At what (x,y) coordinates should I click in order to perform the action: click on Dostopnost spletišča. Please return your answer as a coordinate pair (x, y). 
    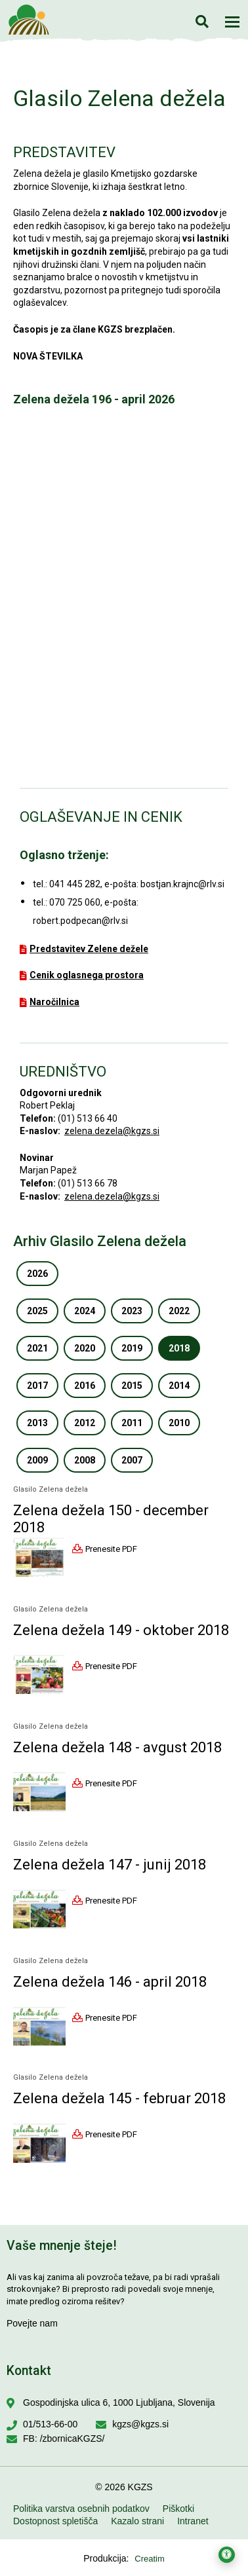
    Looking at the image, I should click on (55, 2521).